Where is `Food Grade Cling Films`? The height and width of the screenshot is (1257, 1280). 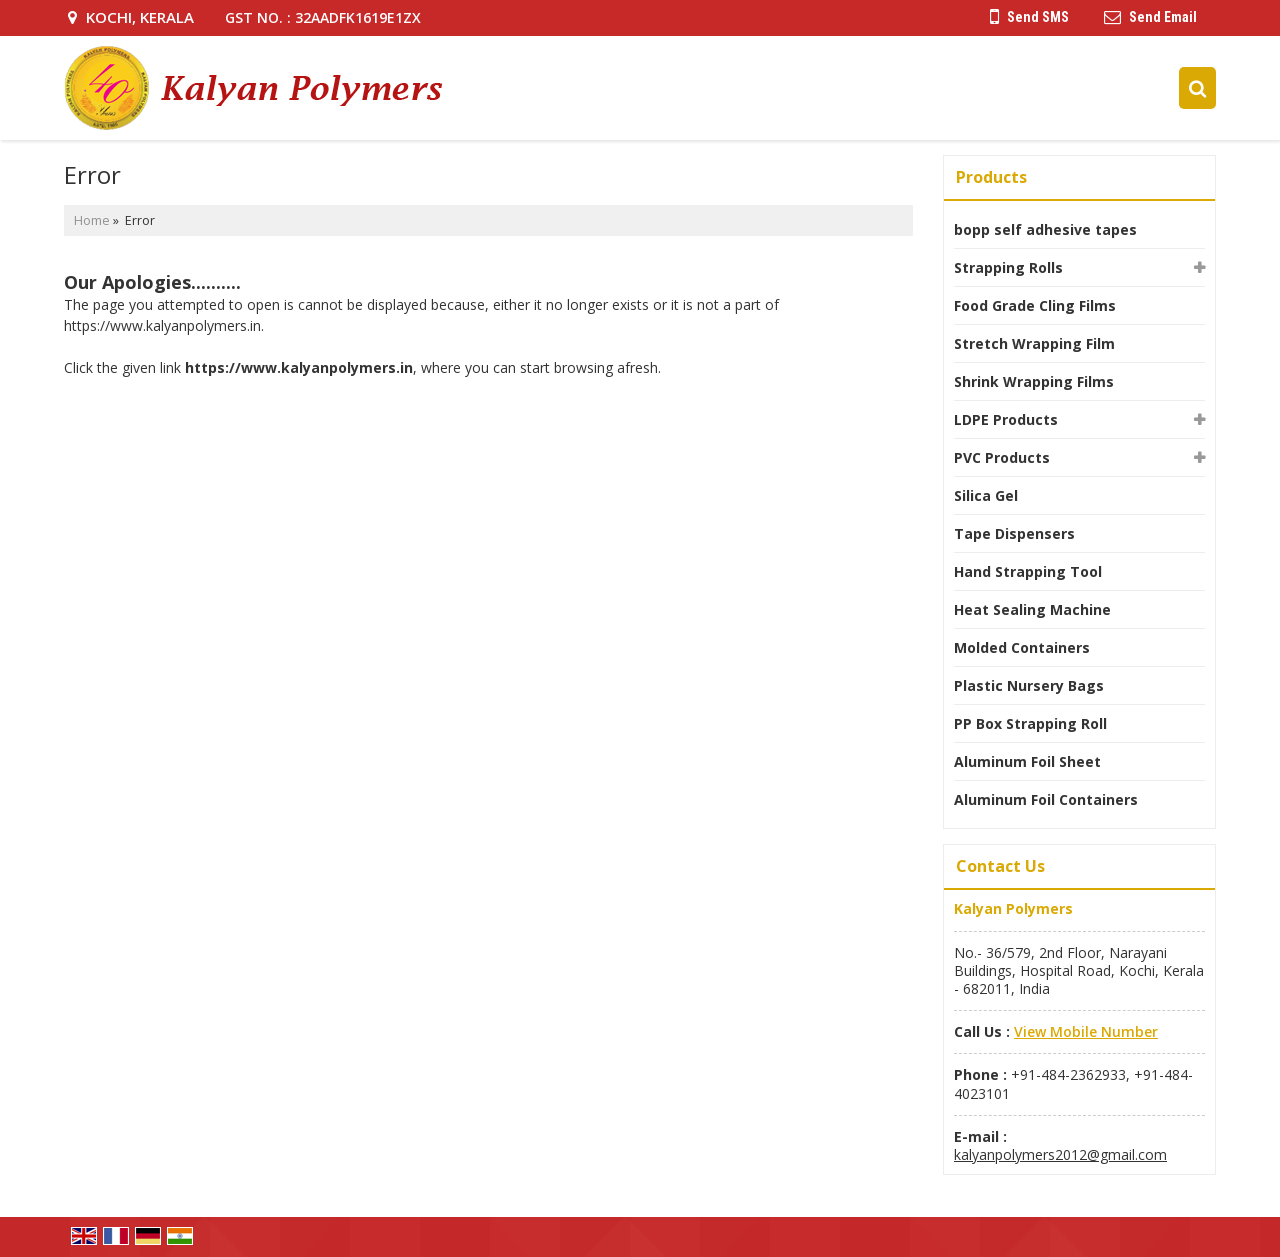
Food Grade Cling Films is located at coordinates (1035, 305).